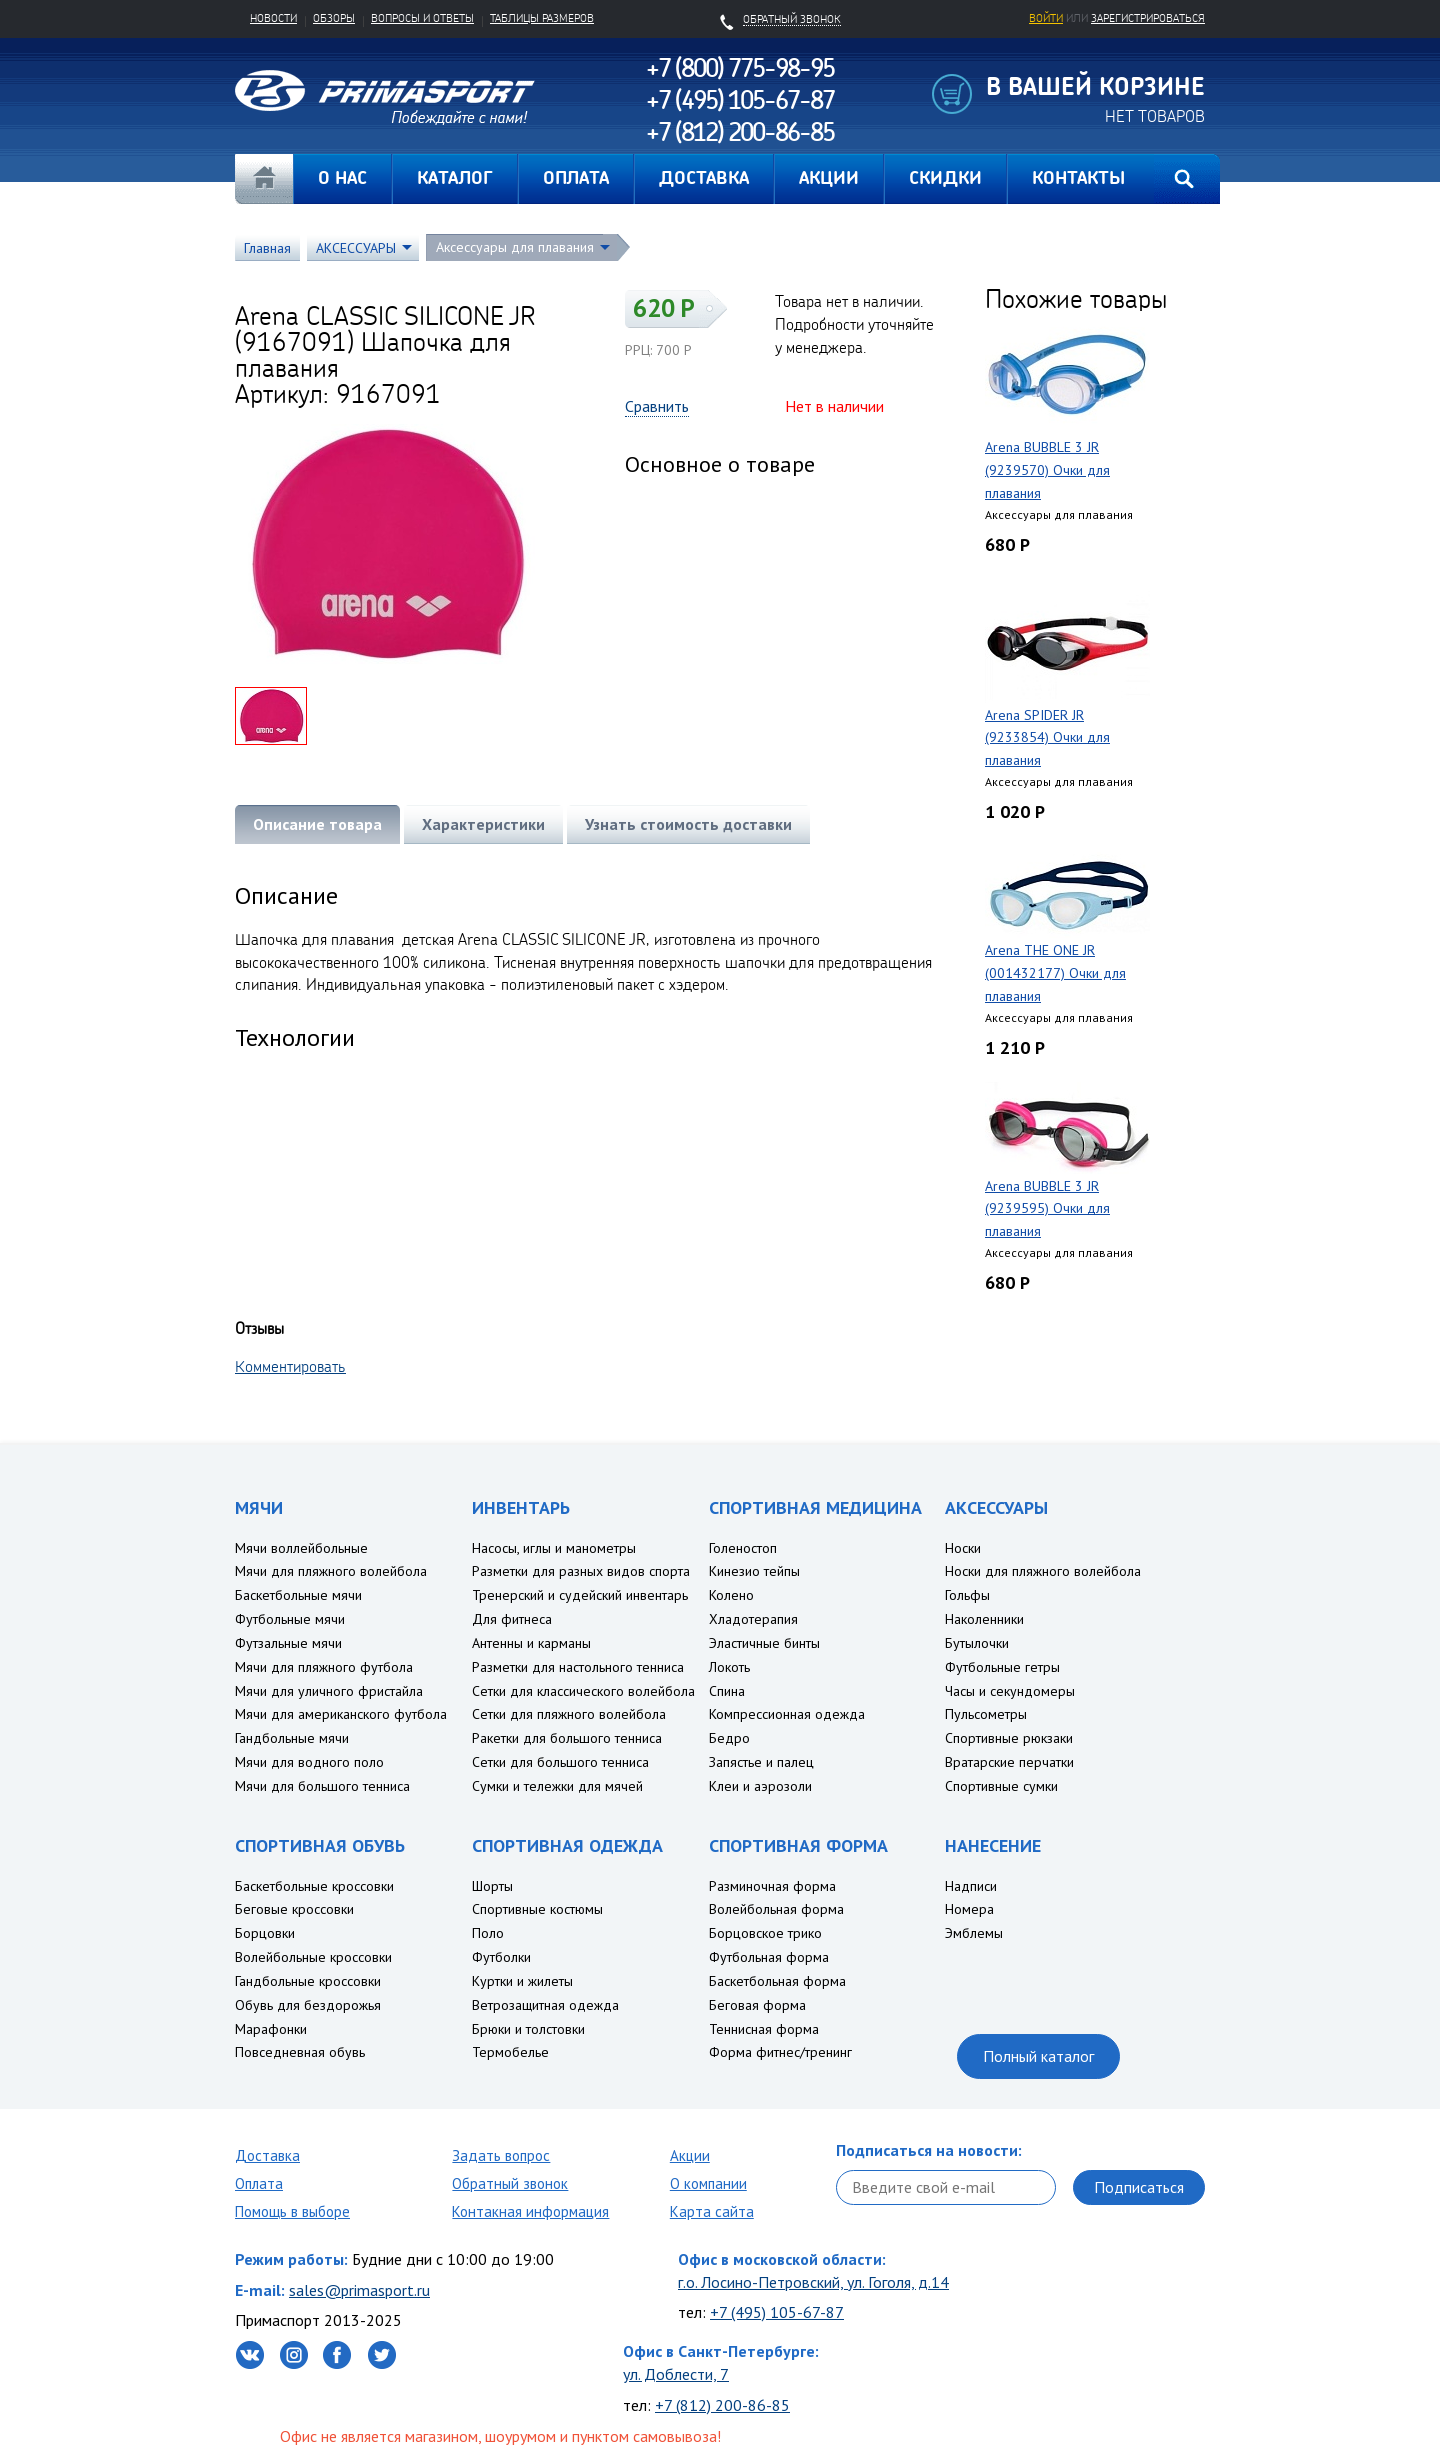 The height and width of the screenshot is (2456, 1440). I want to click on sales@primasport.ru, so click(359, 2290).